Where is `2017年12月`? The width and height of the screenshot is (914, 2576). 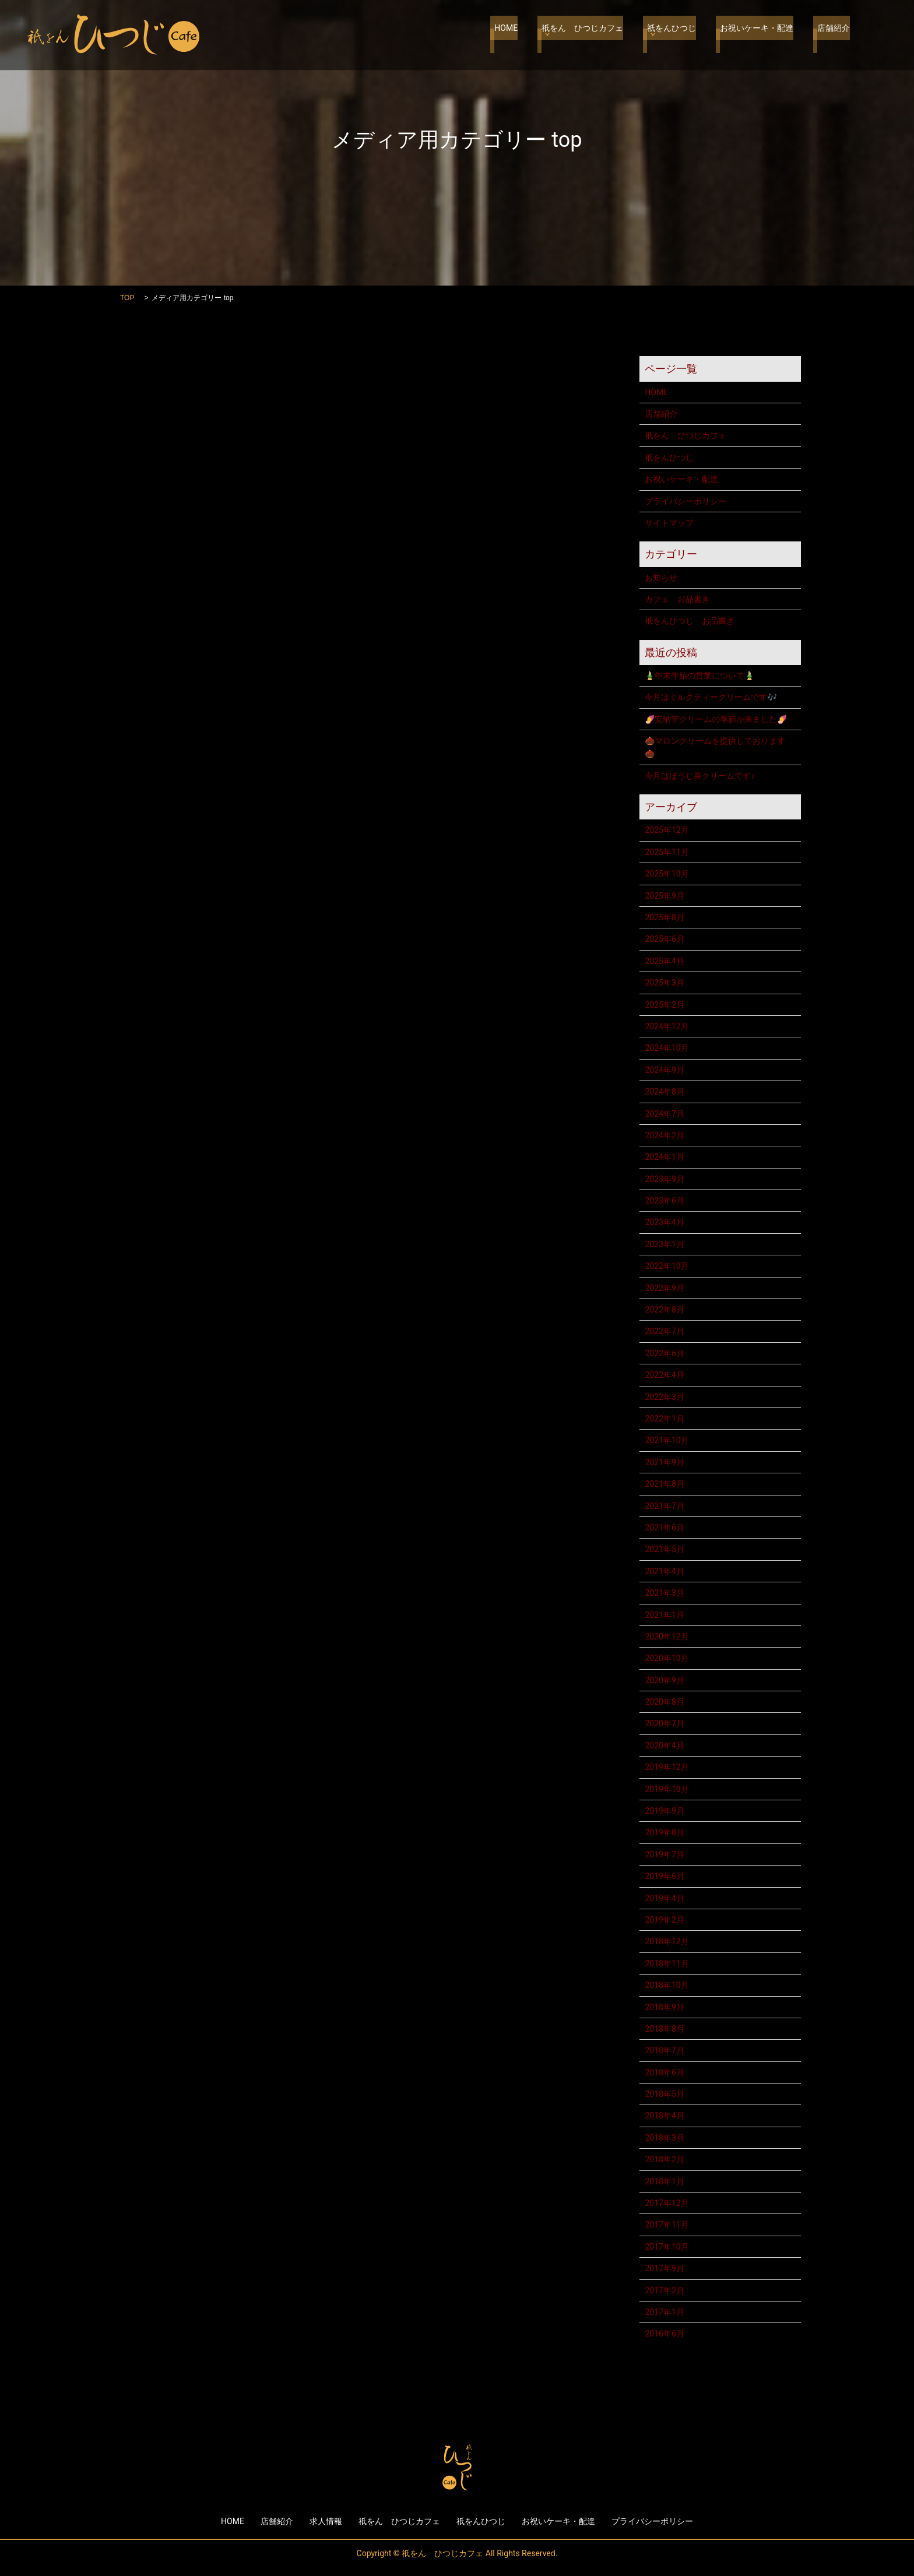
2017年12月 is located at coordinates (666, 2203).